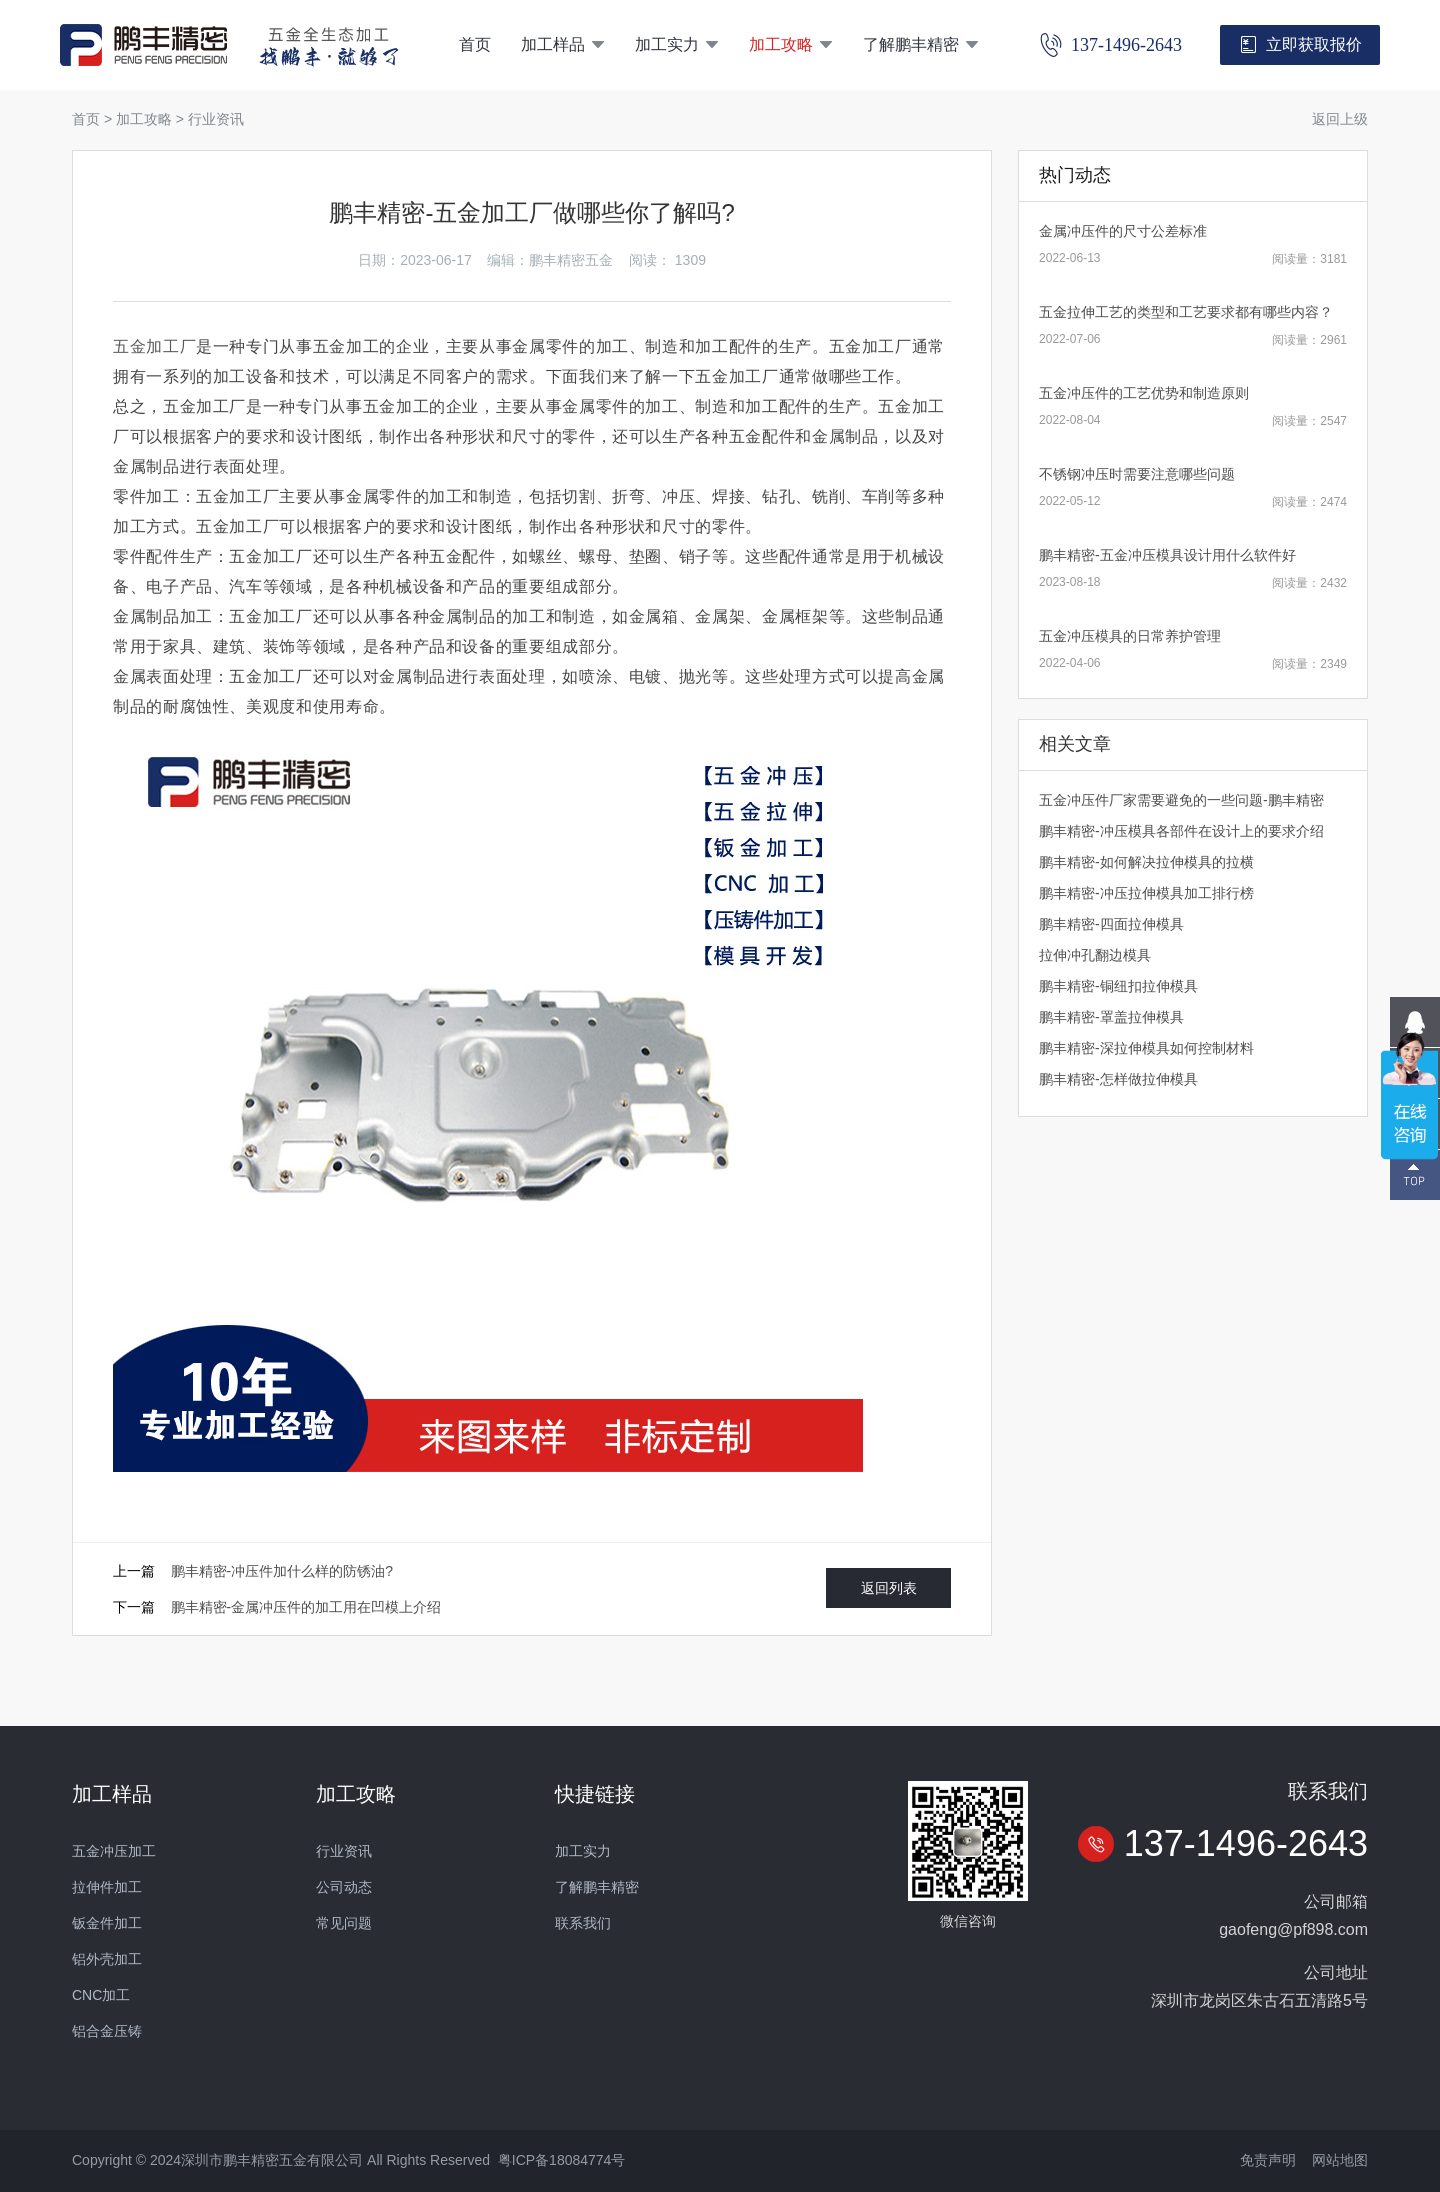  I want to click on CNC加工, so click(101, 1995).